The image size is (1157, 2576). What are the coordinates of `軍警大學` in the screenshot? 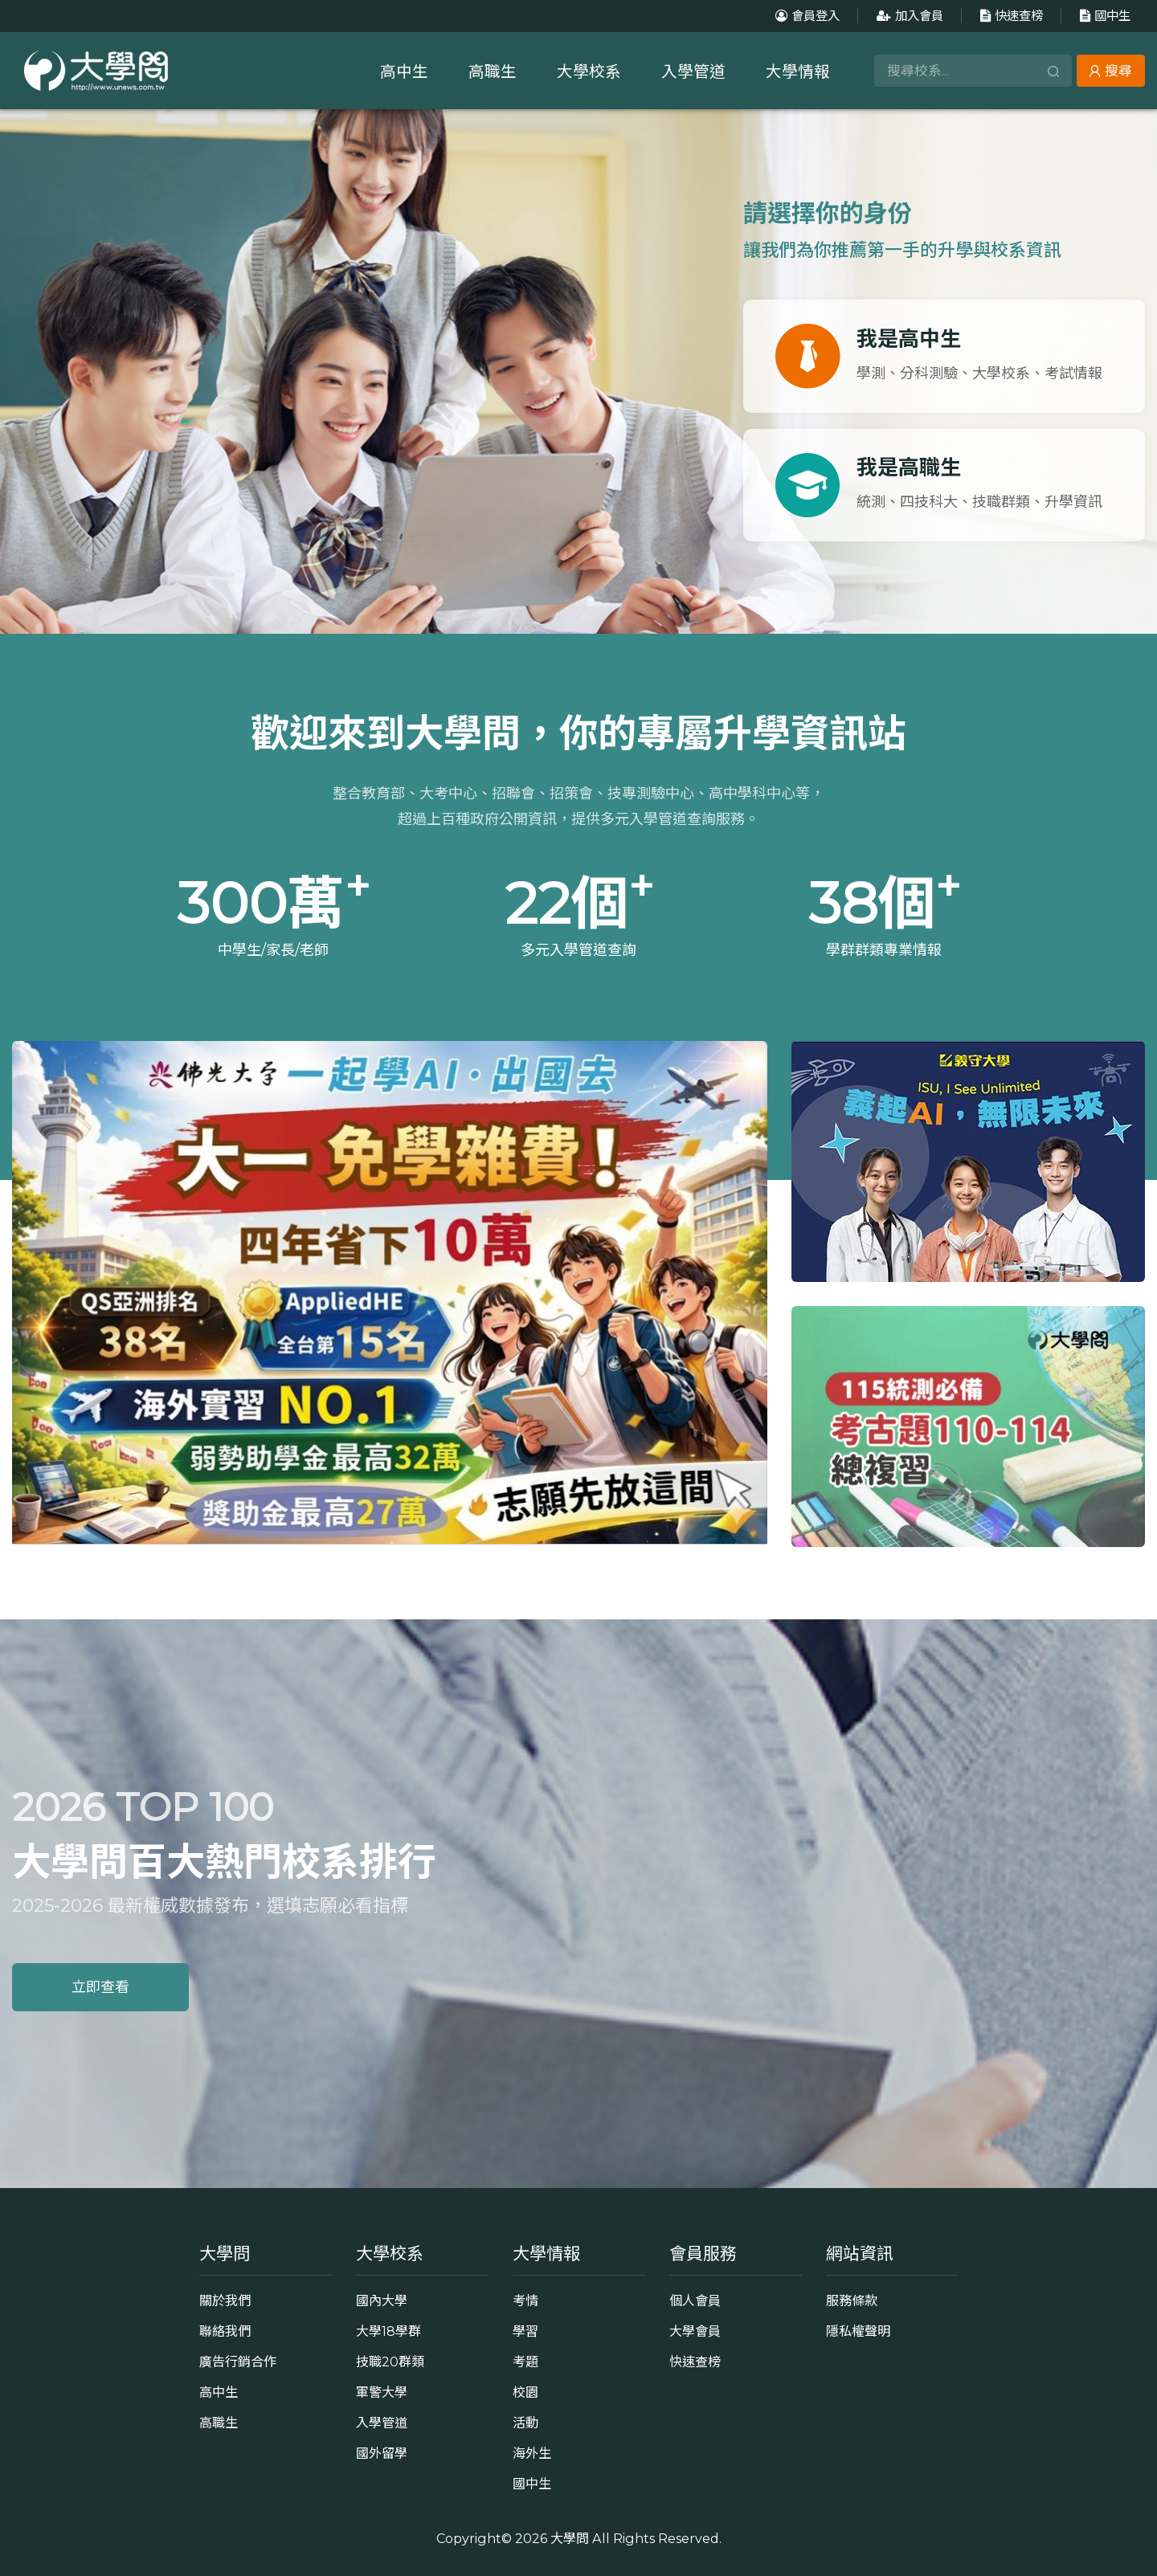 It's located at (381, 2392).